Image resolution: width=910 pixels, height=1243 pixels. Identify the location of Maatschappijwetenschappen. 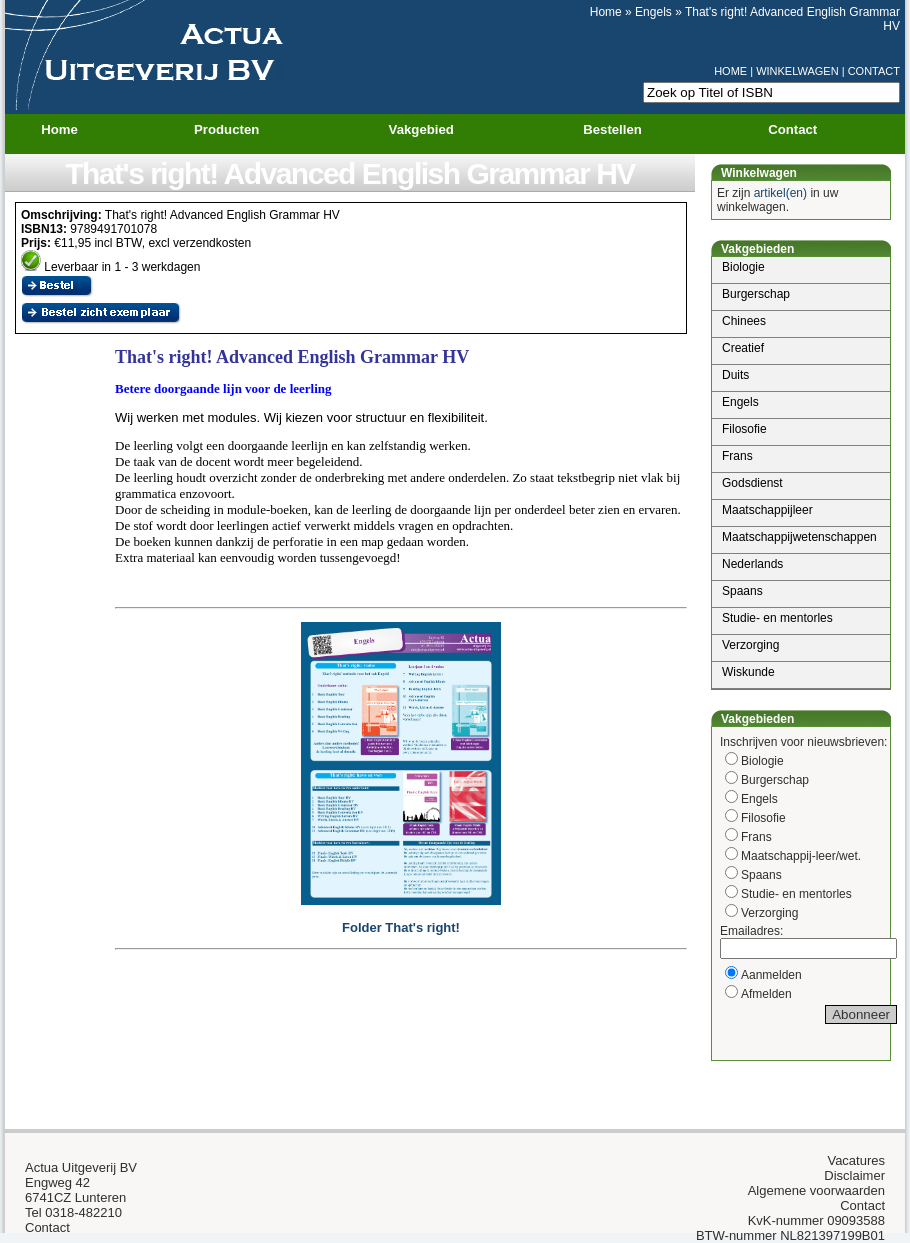
(799, 537).